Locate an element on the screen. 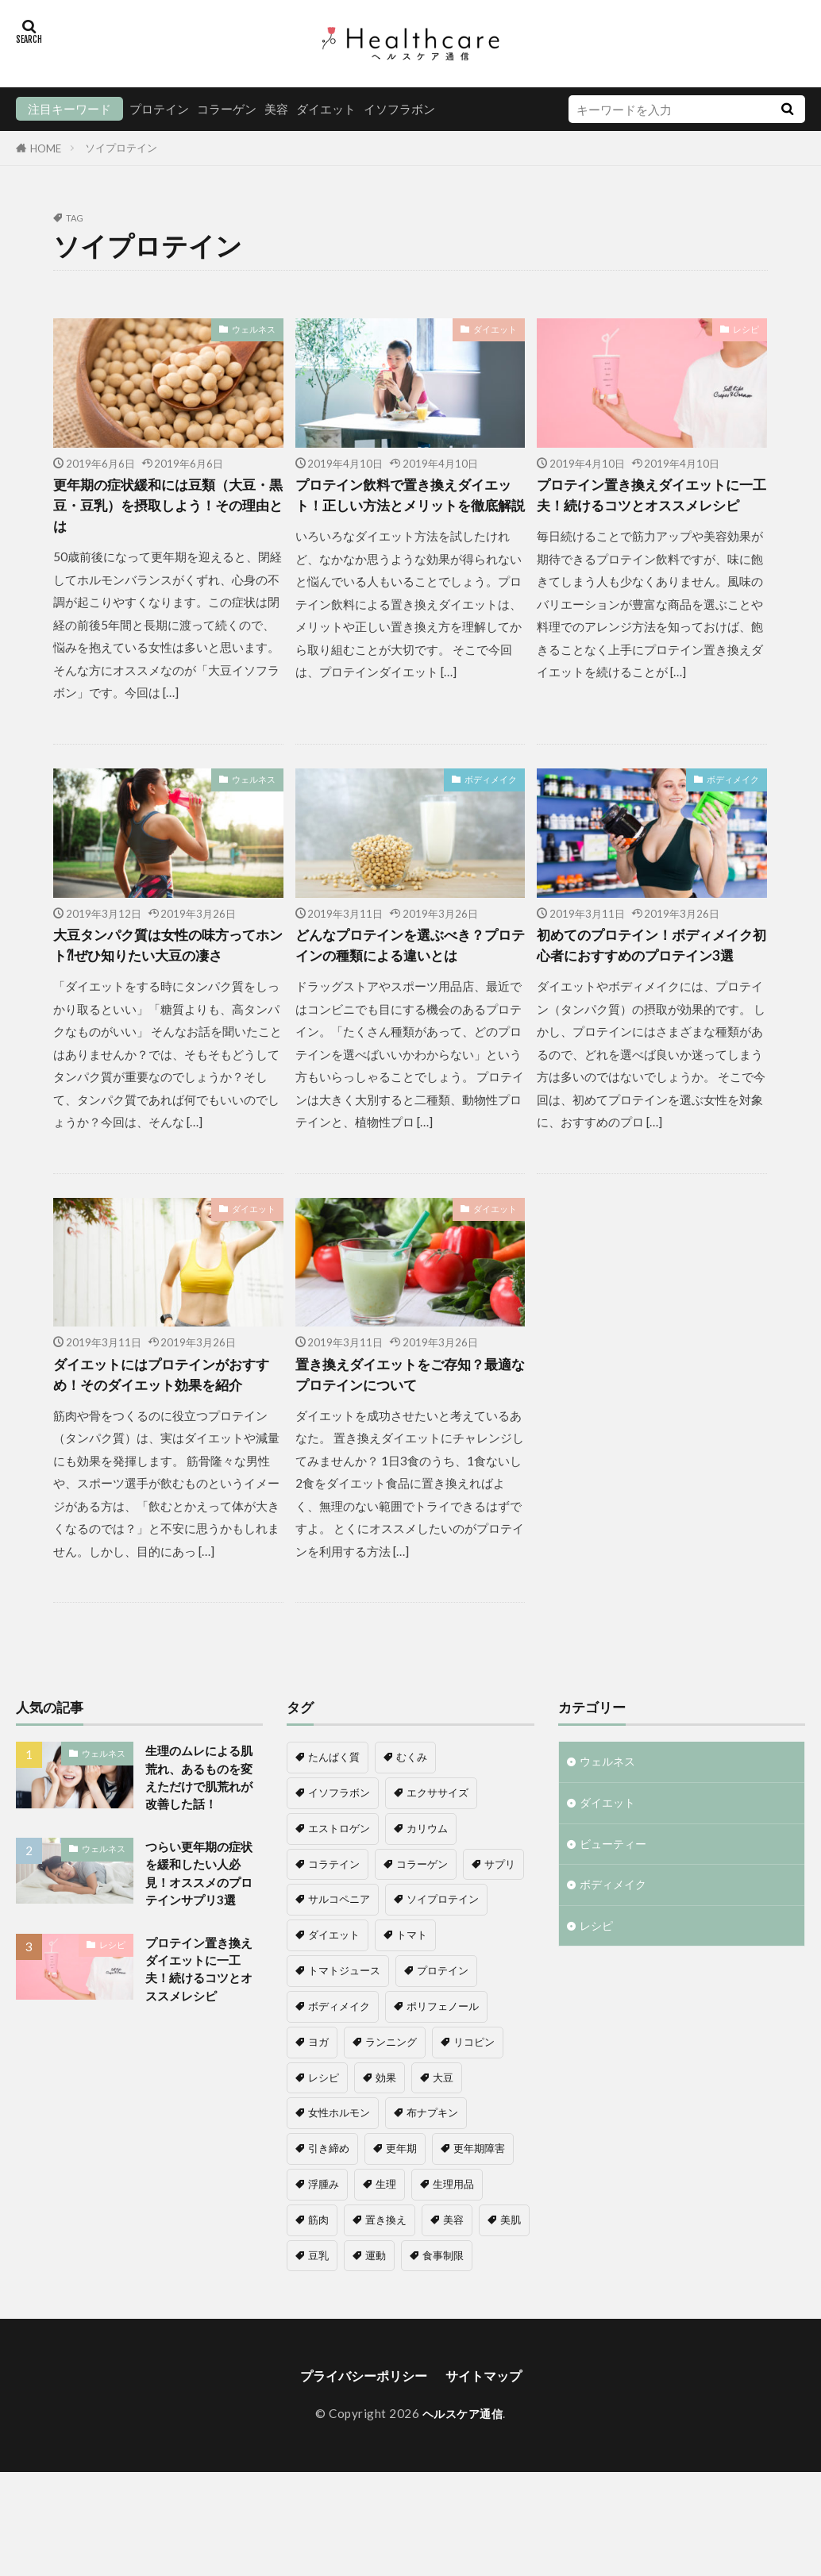  美容 [美容 (8個の項目)] is located at coordinates (453, 2285).